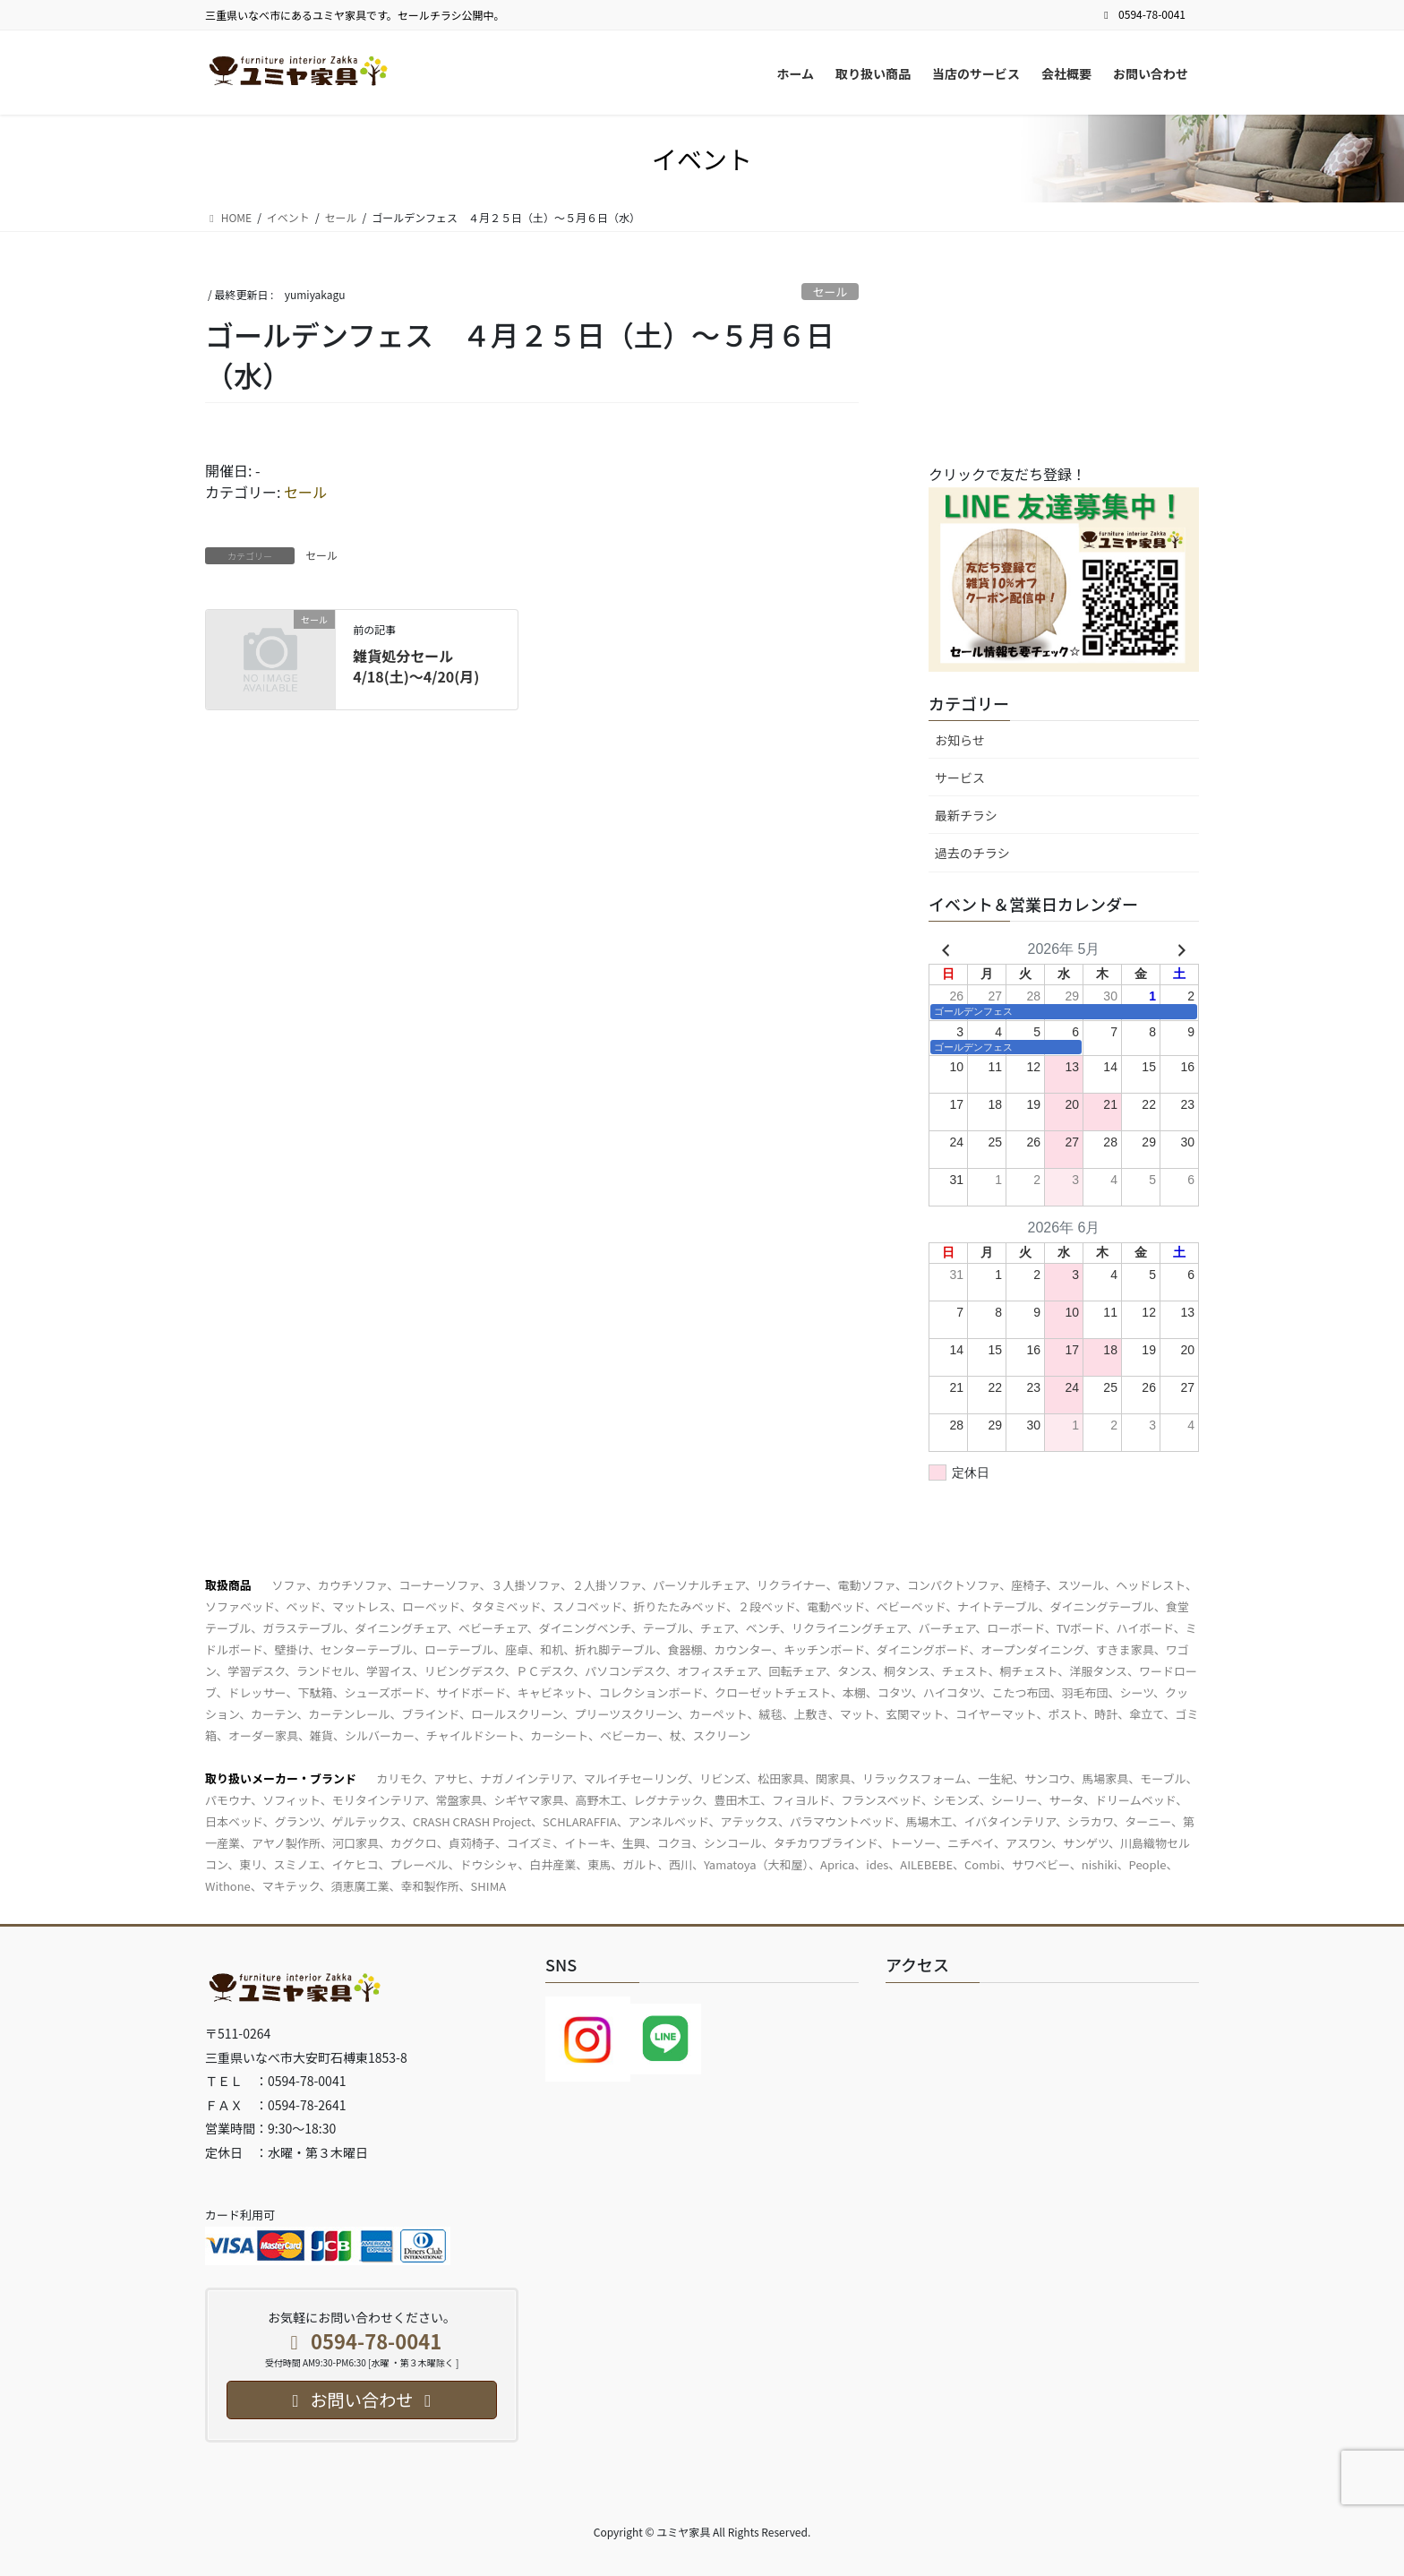 This screenshot has width=1404, height=2576. Describe the element at coordinates (960, 740) in the screenshot. I see `お知らせ` at that location.